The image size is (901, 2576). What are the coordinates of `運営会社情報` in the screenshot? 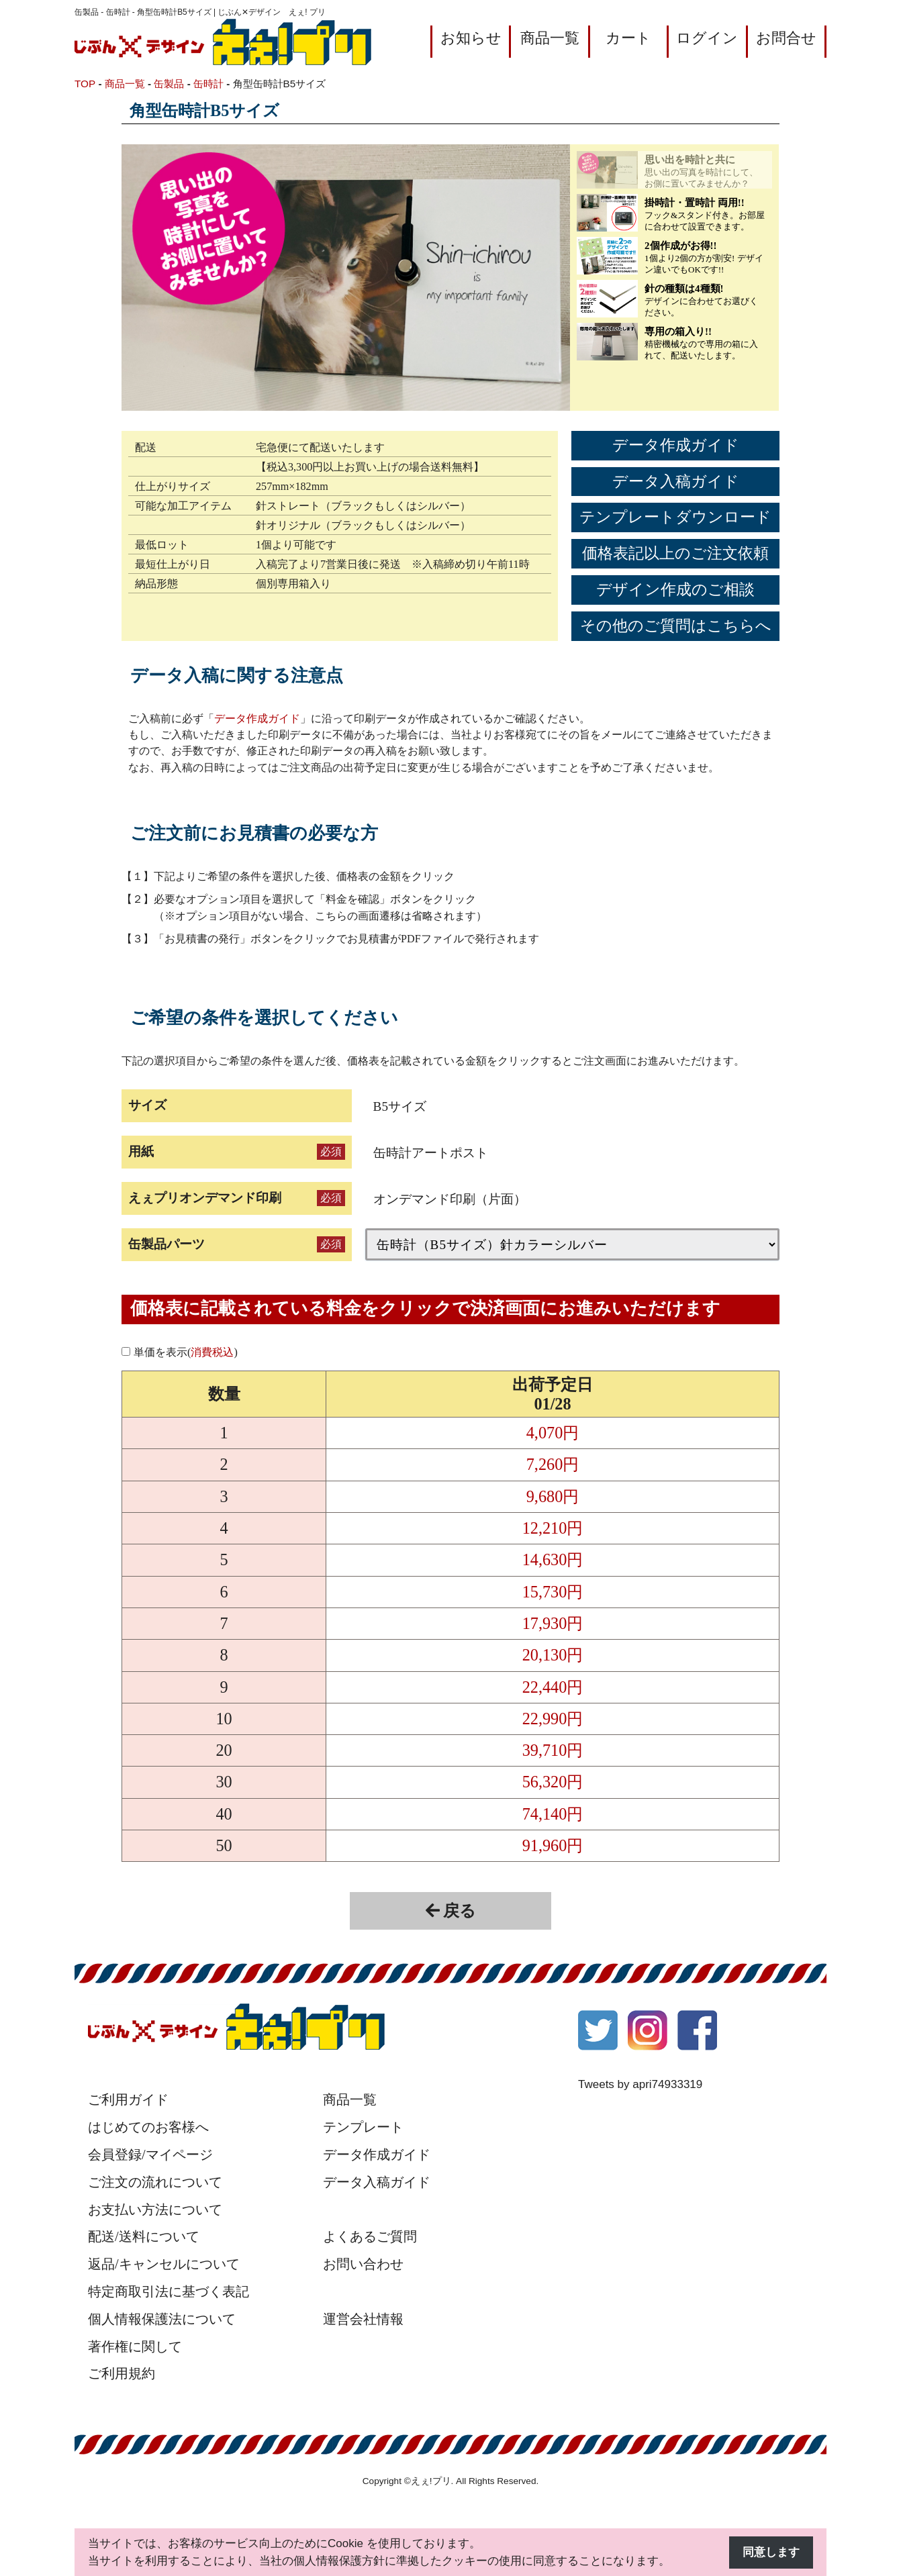 It's located at (363, 2319).